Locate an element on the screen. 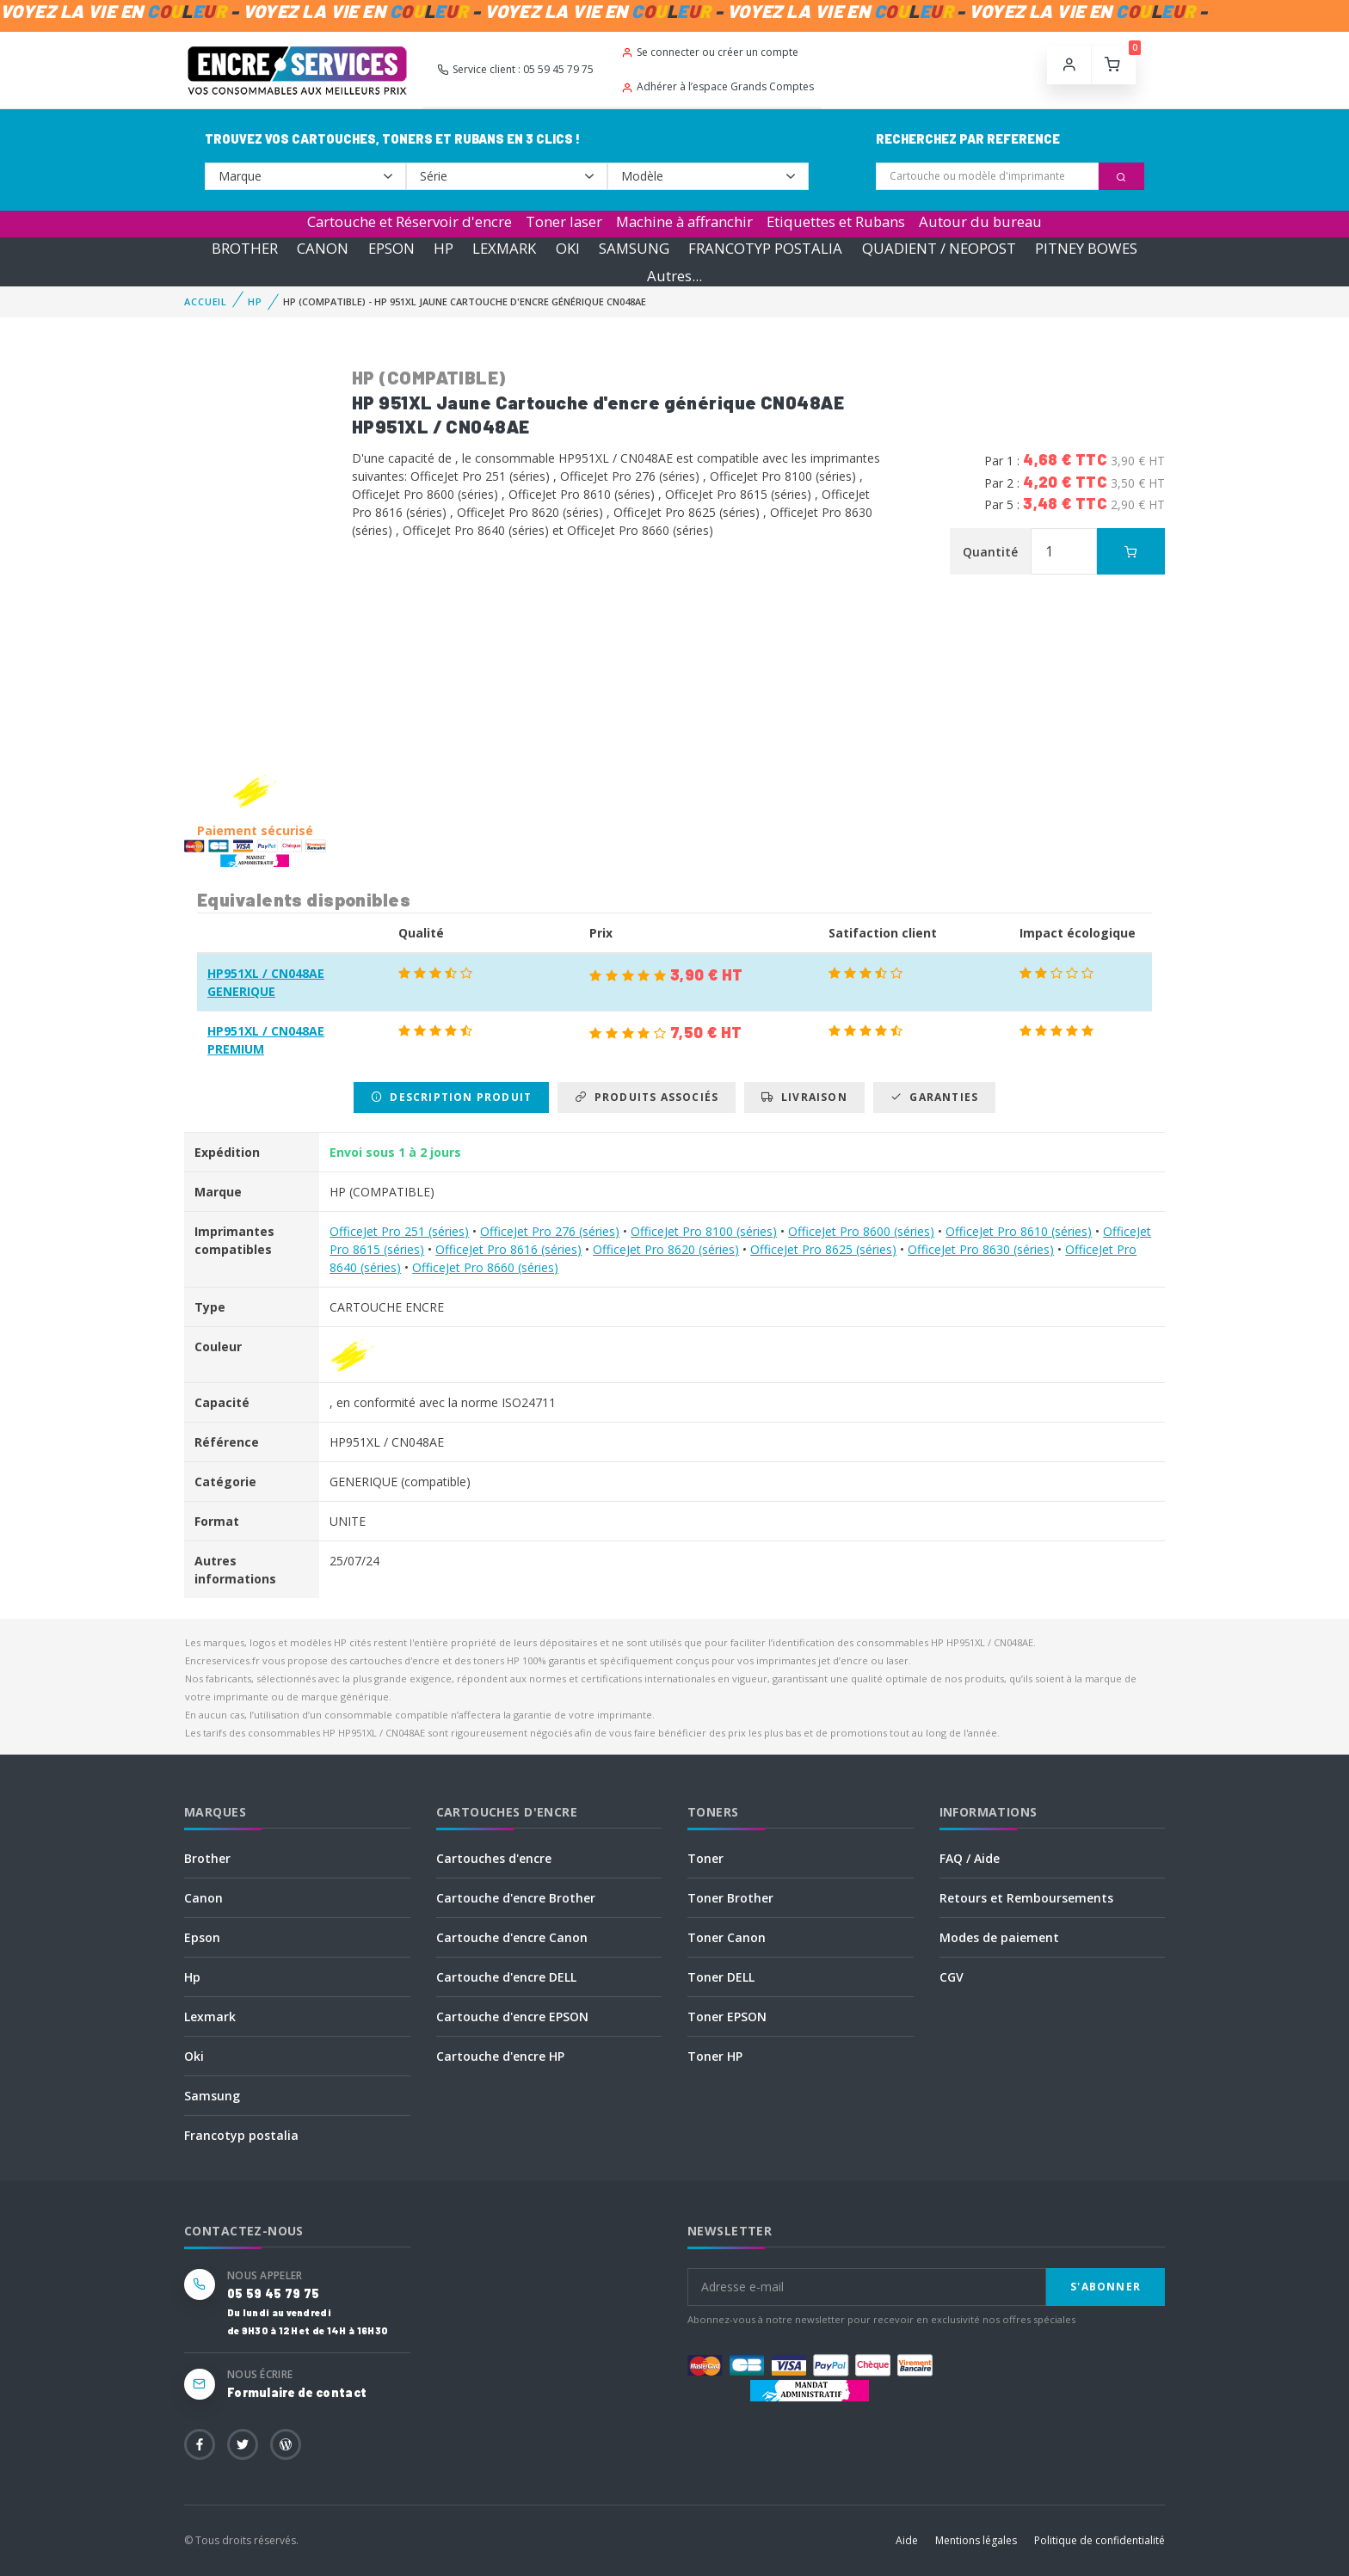  OfficeJet Pro 8660 (séries) is located at coordinates (485, 1267).